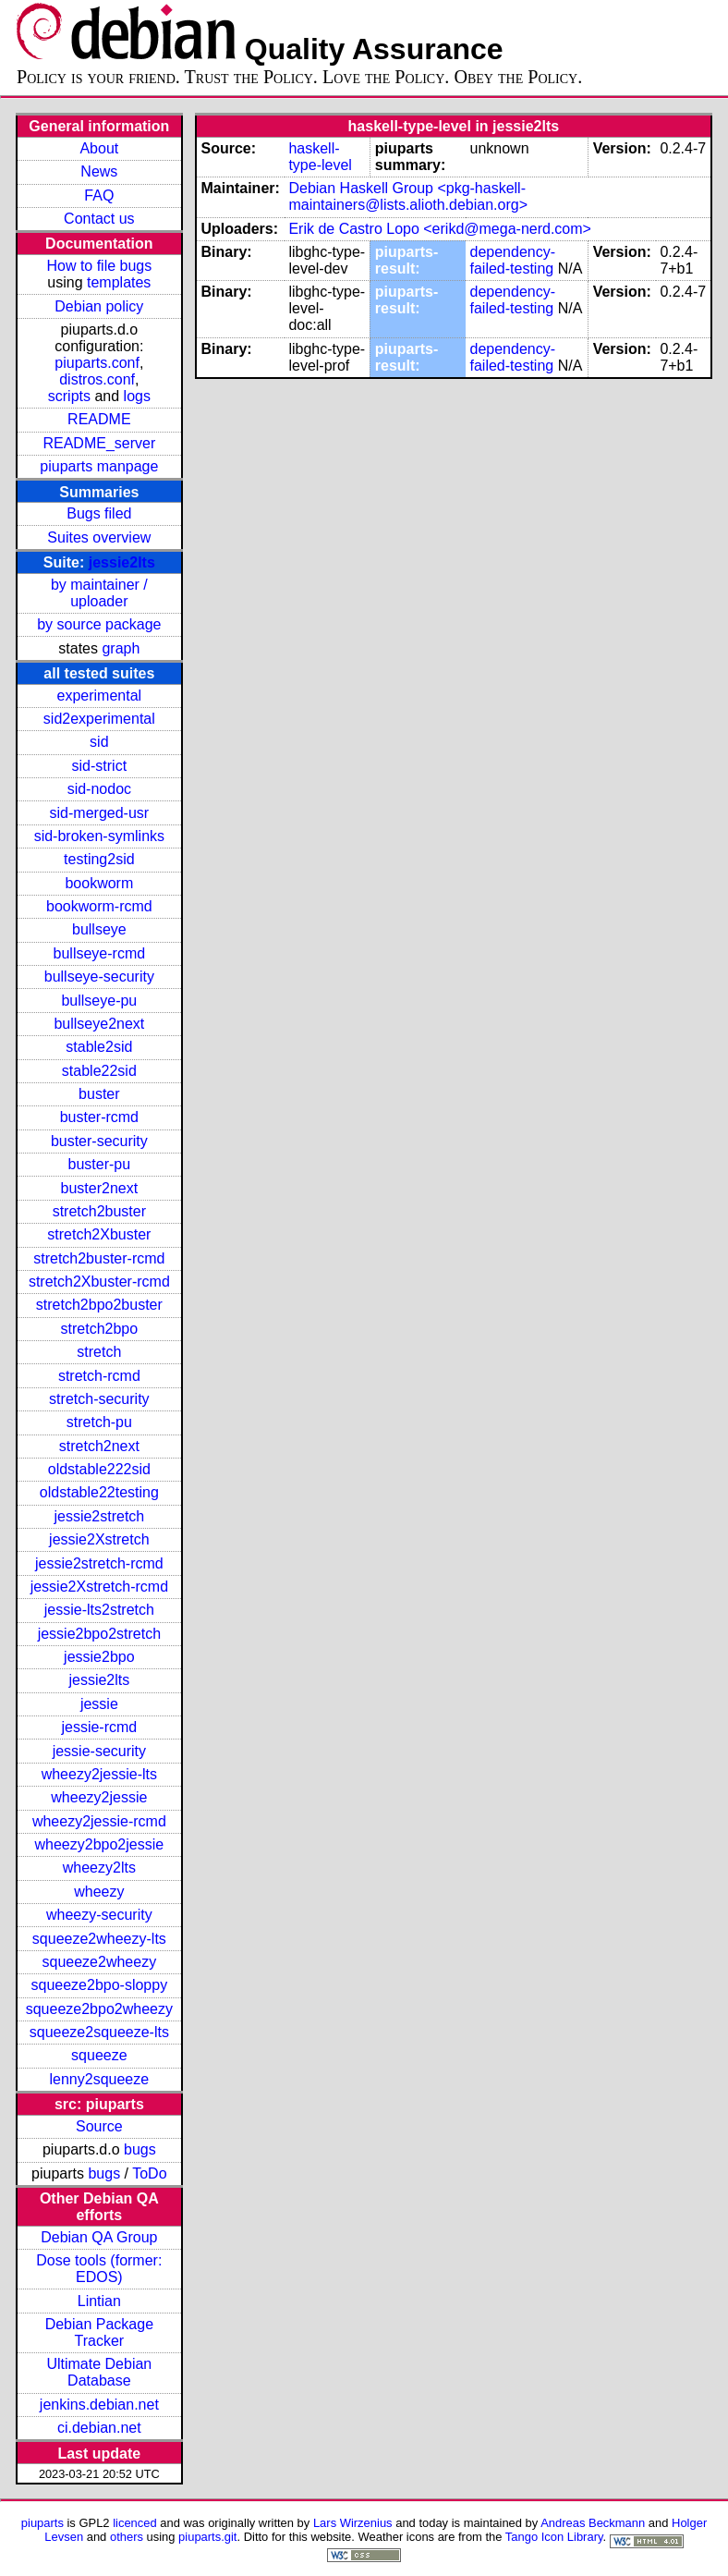  What do you see at coordinates (99, 2126) in the screenshot?
I see `Source` at bounding box center [99, 2126].